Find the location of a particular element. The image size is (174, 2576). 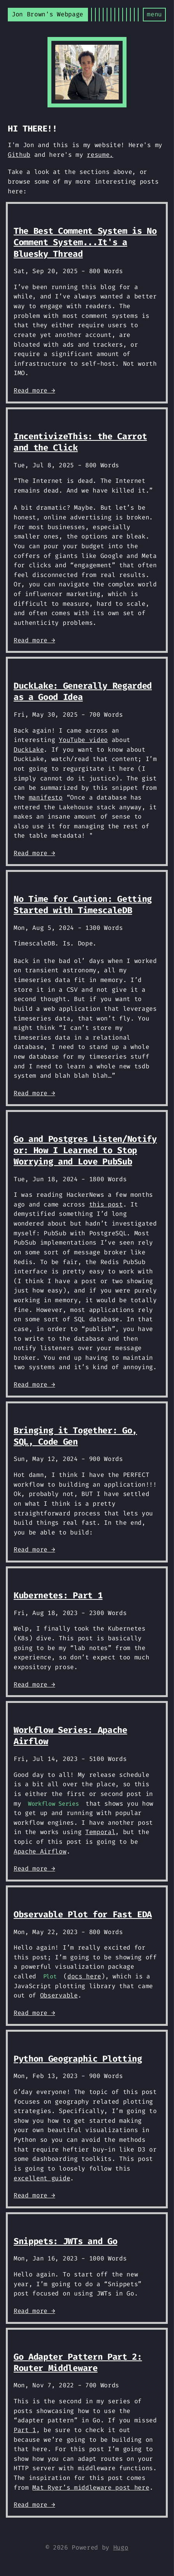

docs here is located at coordinates (84, 1976).